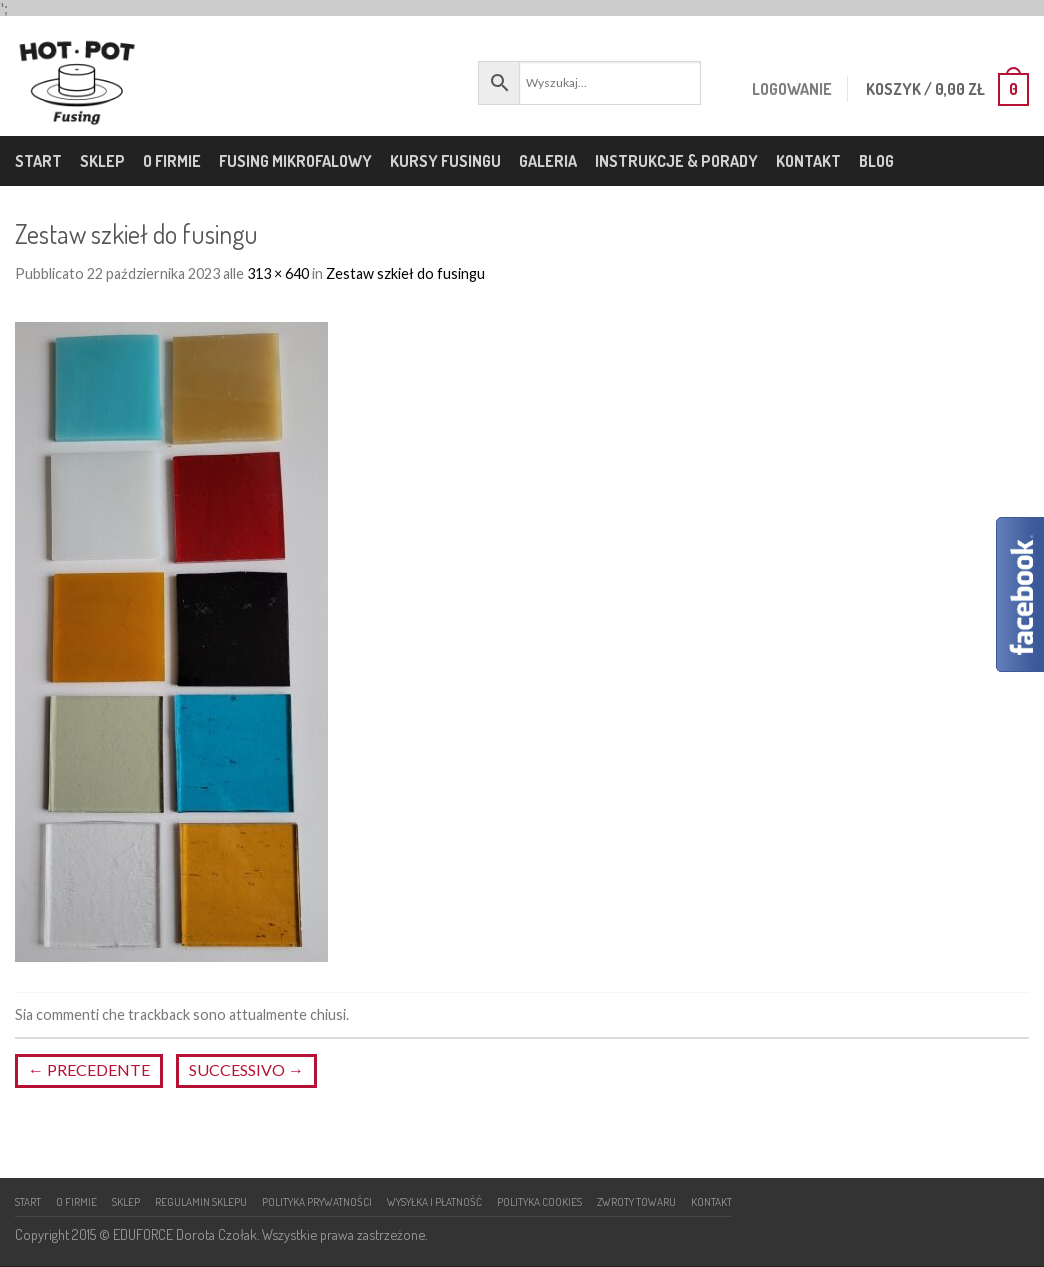  What do you see at coordinates (405, 273) in the screenshot?
I see `Zestaw szkieł do fusingu` at bounding box center [405, 273].